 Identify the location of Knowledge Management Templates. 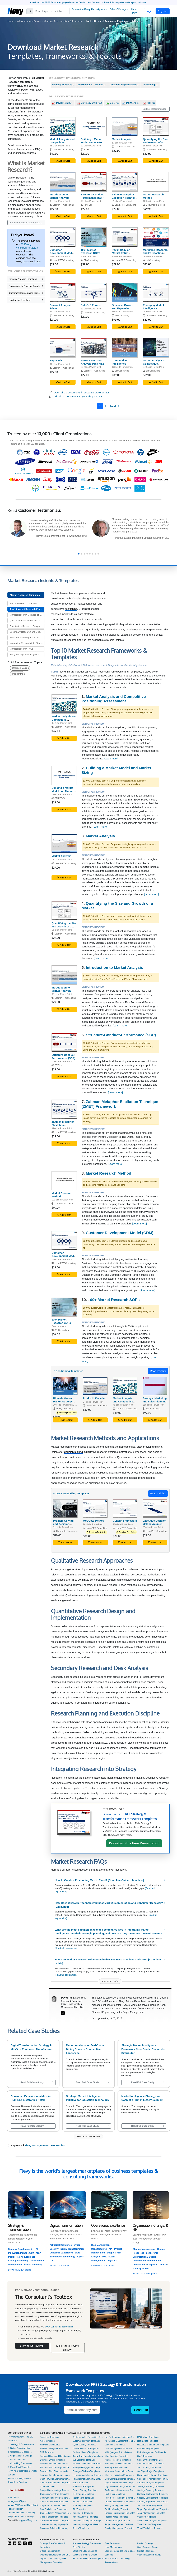
(120, 2441).